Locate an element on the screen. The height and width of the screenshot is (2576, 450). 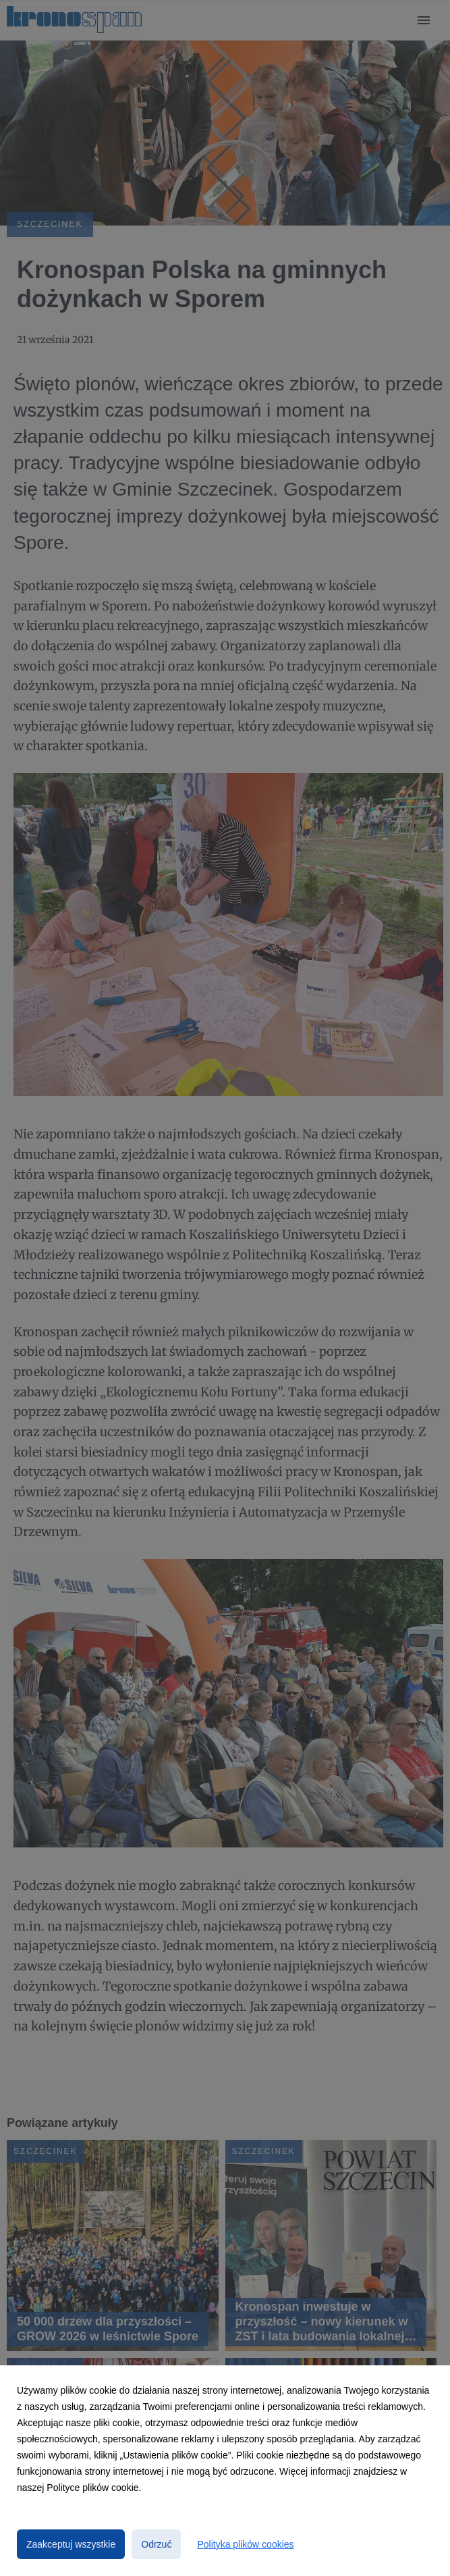
Polityka plików cookies is located at coordinates (245, 2544).